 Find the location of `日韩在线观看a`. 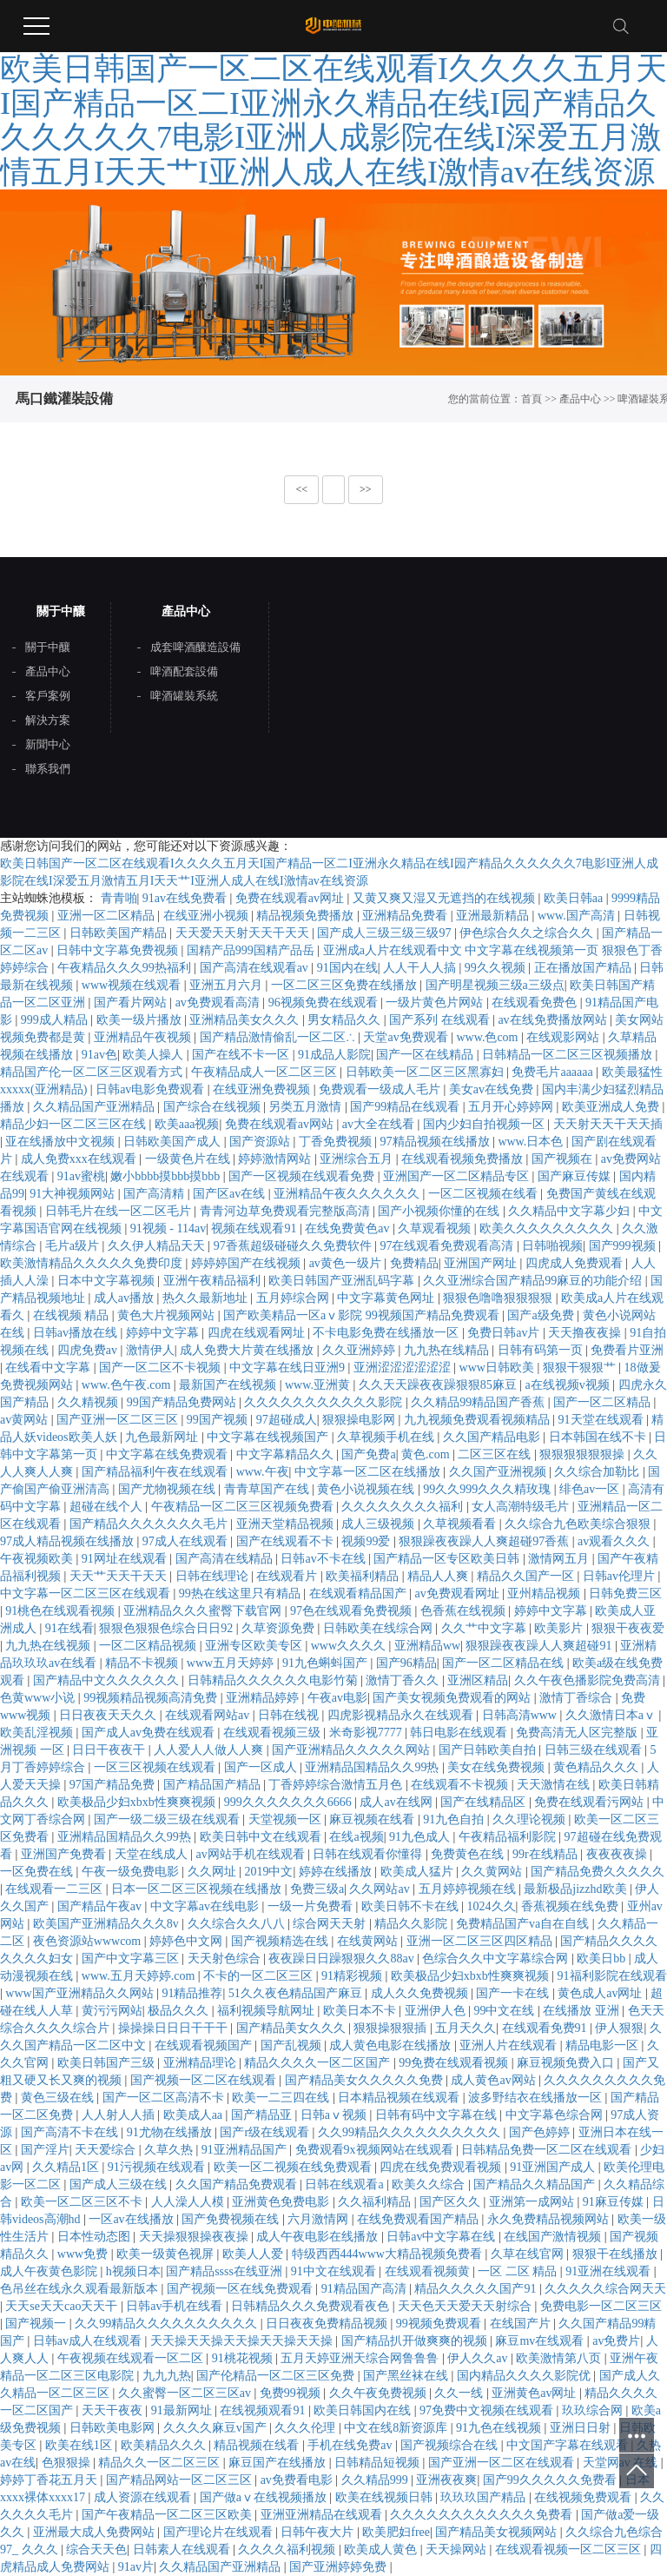

日韩在线观看a is located at coordinates (345, 2184).